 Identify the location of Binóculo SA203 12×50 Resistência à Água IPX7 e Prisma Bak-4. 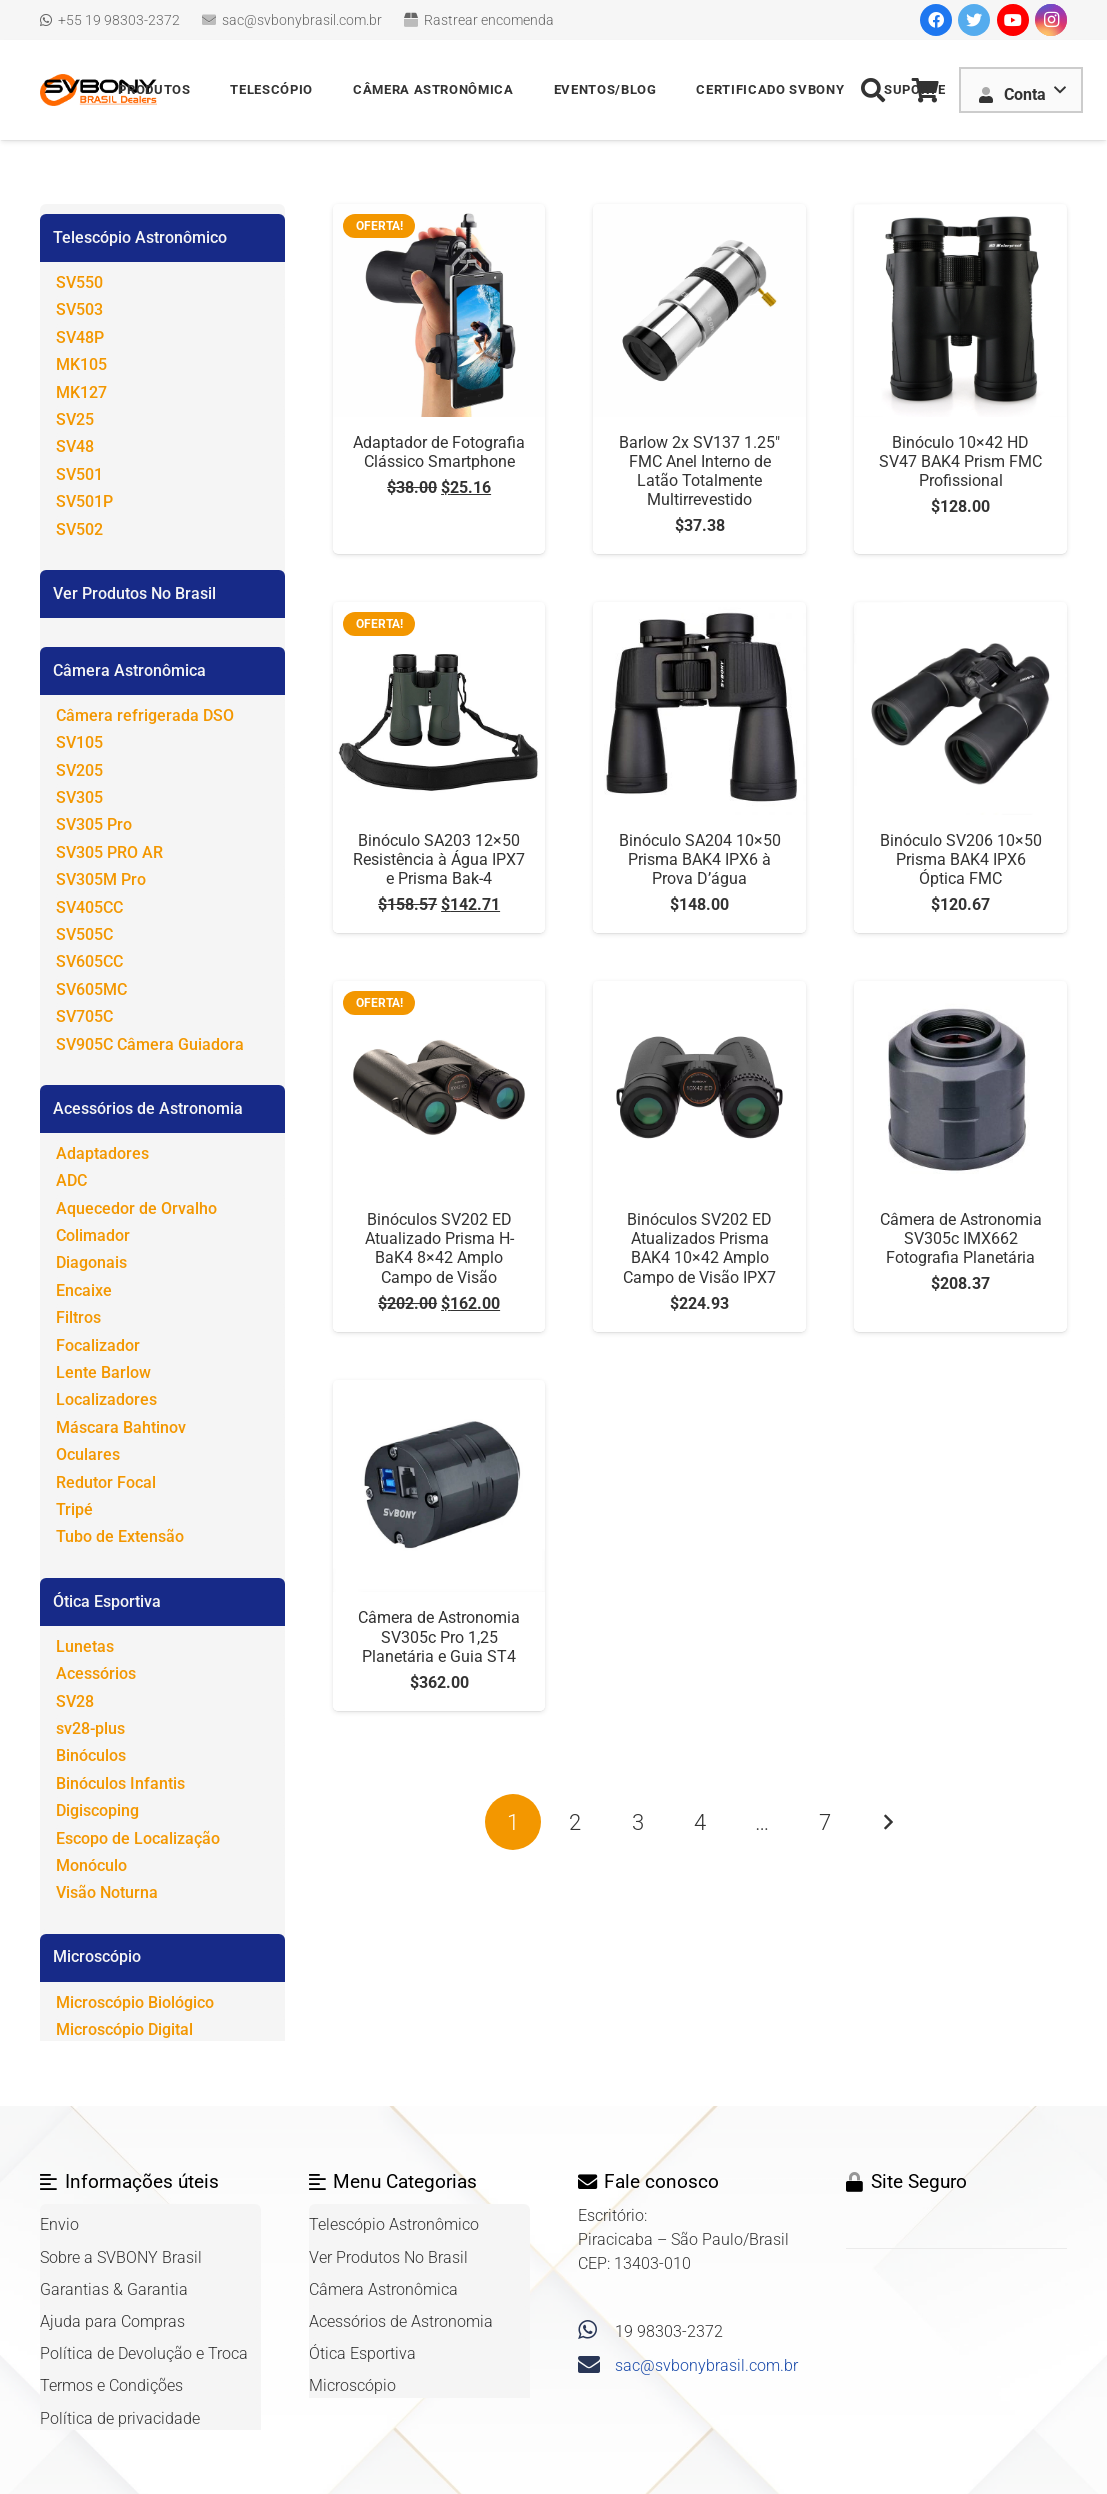
(439, 859).